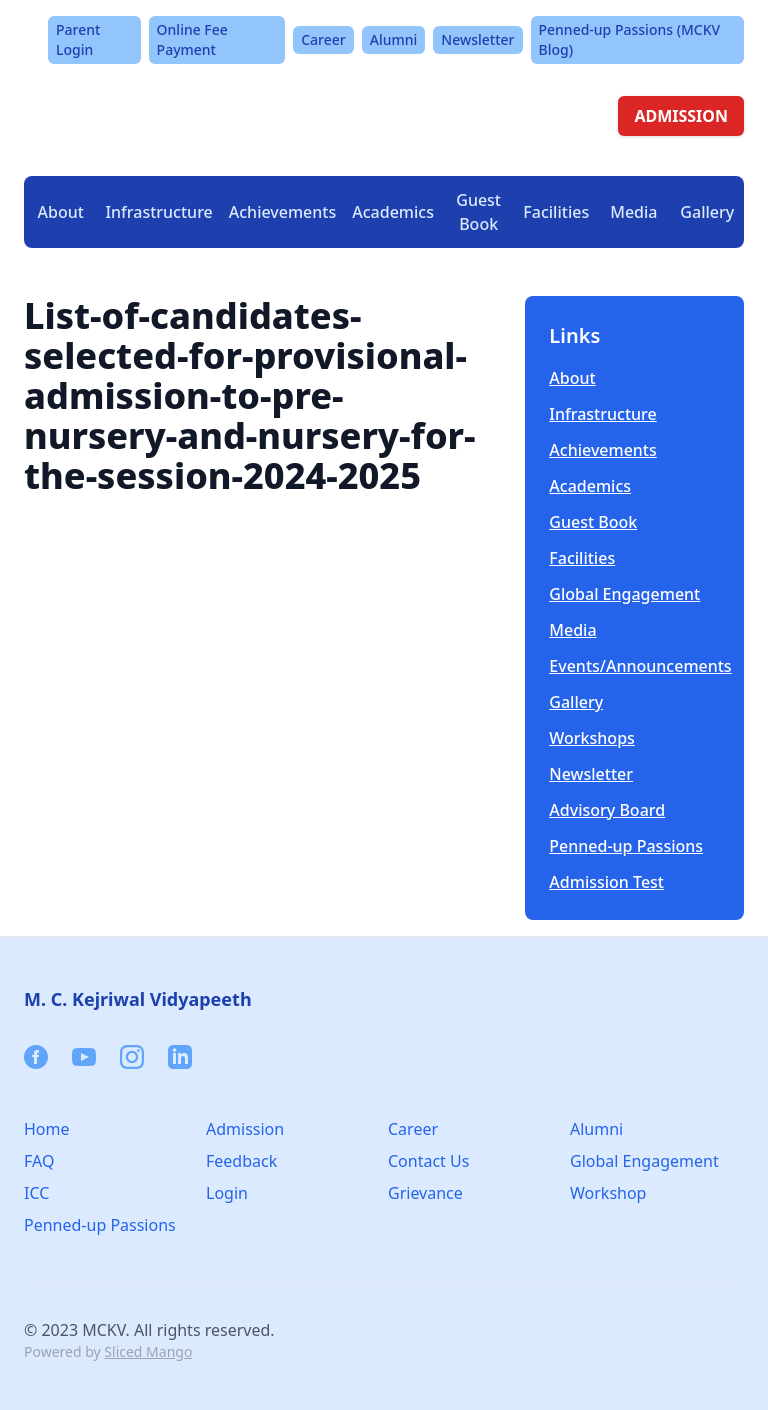  Describe the element at coordinates (607, 810) in the screenshot. I see `Advisory Board` at that location.